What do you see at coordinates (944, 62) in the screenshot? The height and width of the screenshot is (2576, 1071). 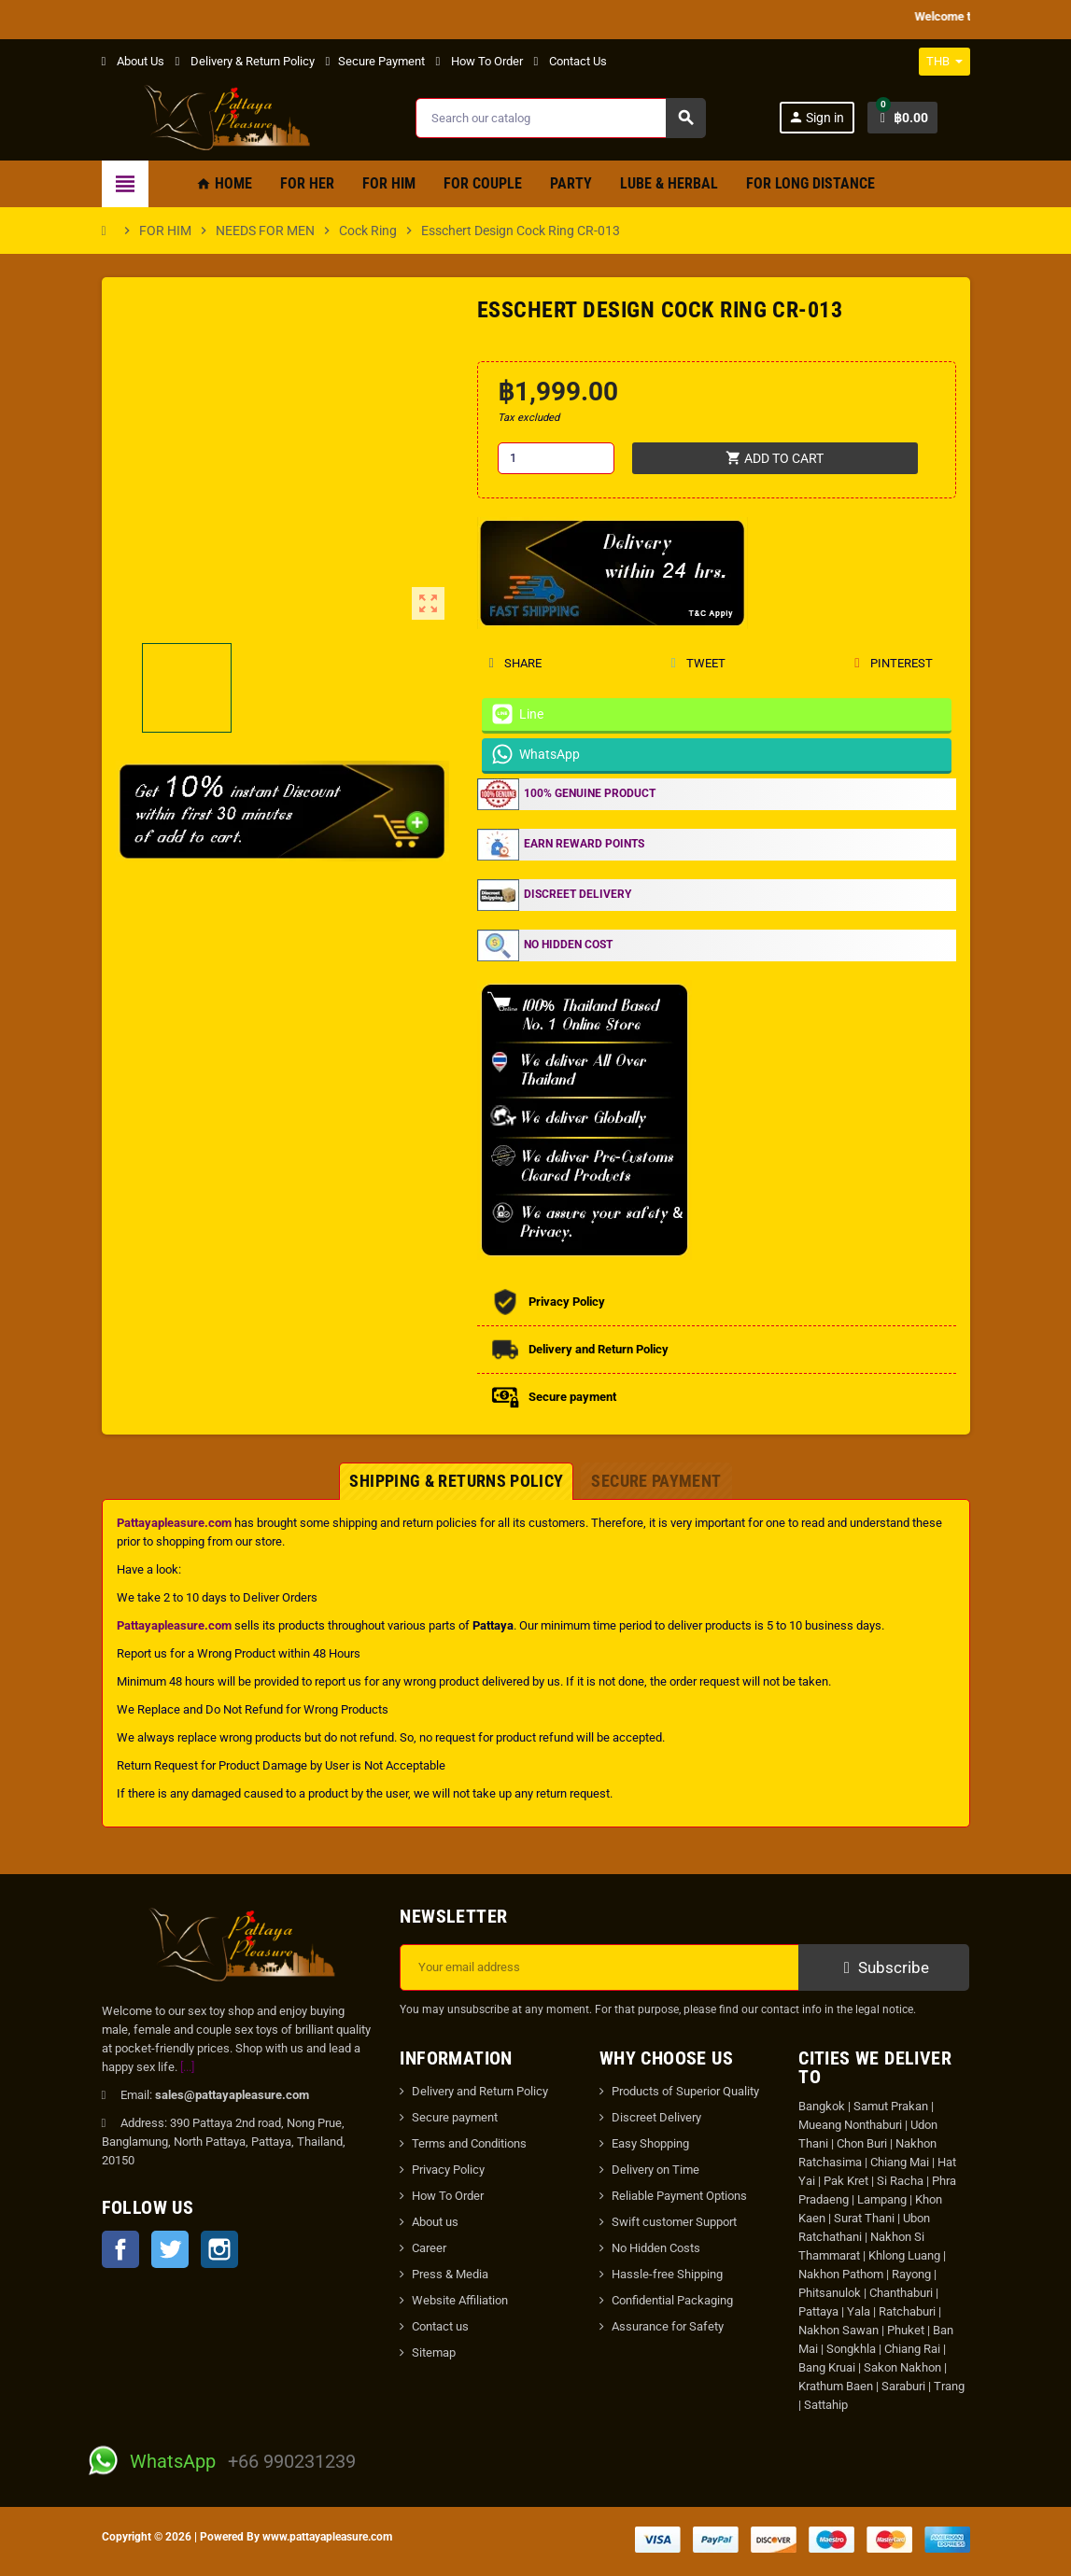 I see `[Currency dropdown]` at bounding box center [944, 62].